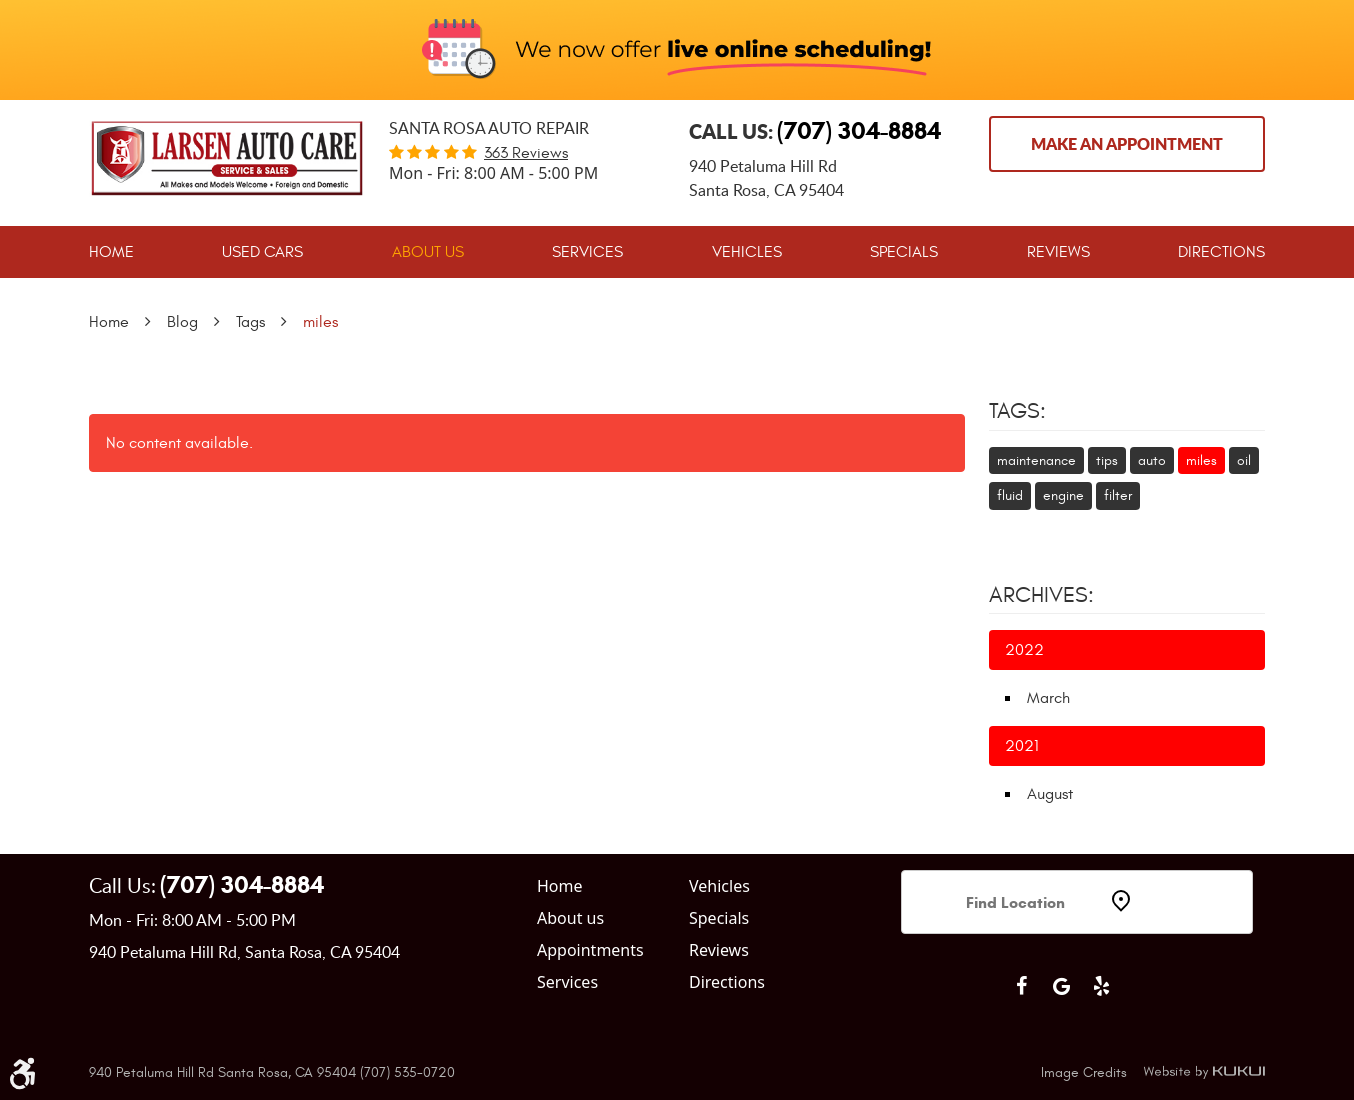 The image size is (1354, 1100). What do you see at coordinates (1127, 143) in the screenshot?
I see `Make an Appointment` at bounding box center [1127, 143].